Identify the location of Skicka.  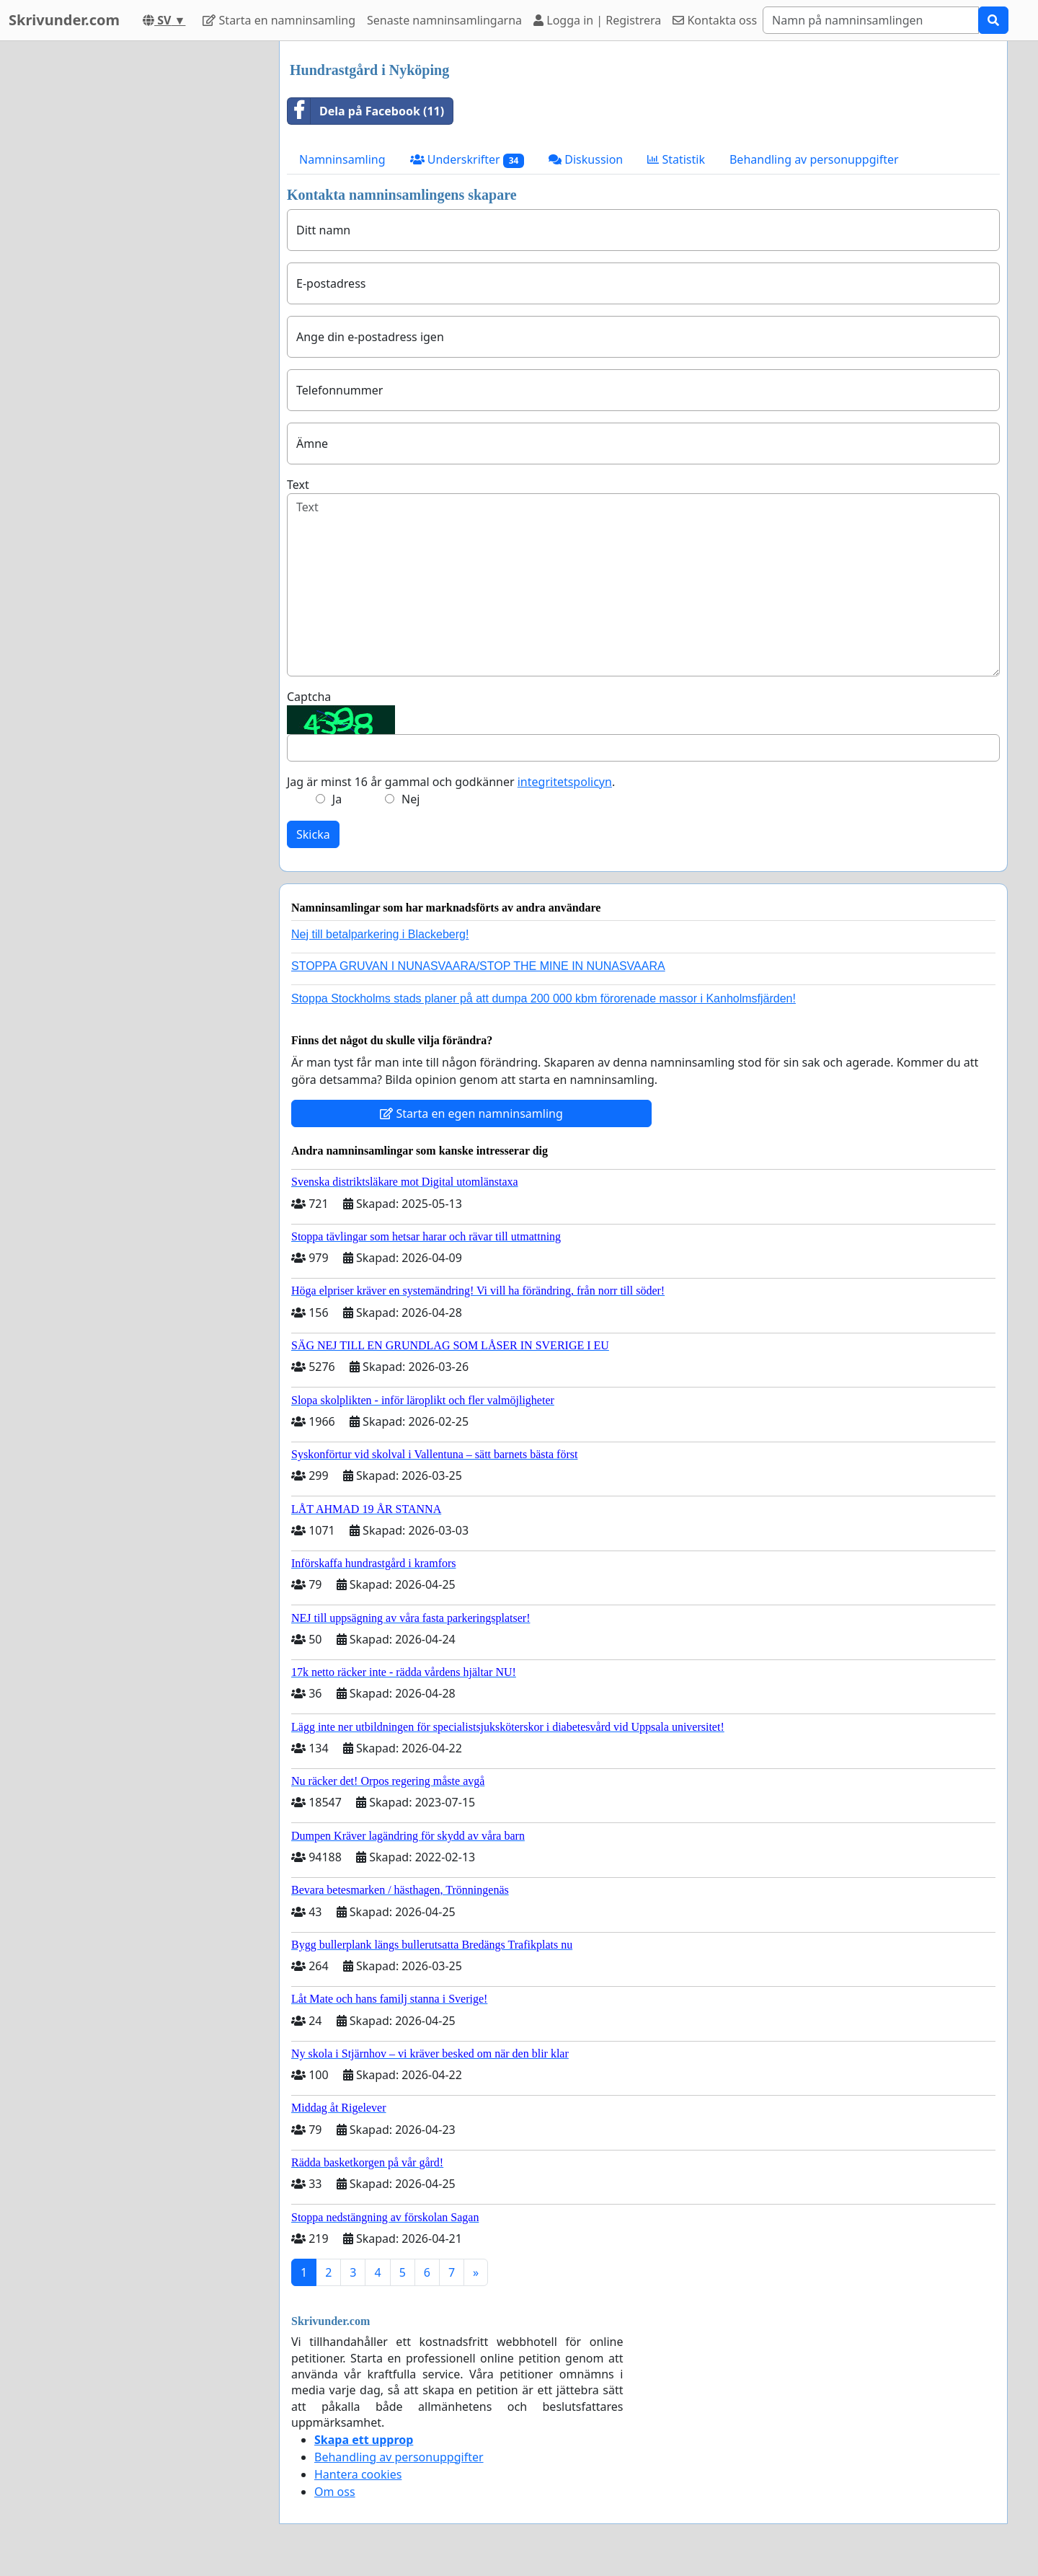
(313, 834).